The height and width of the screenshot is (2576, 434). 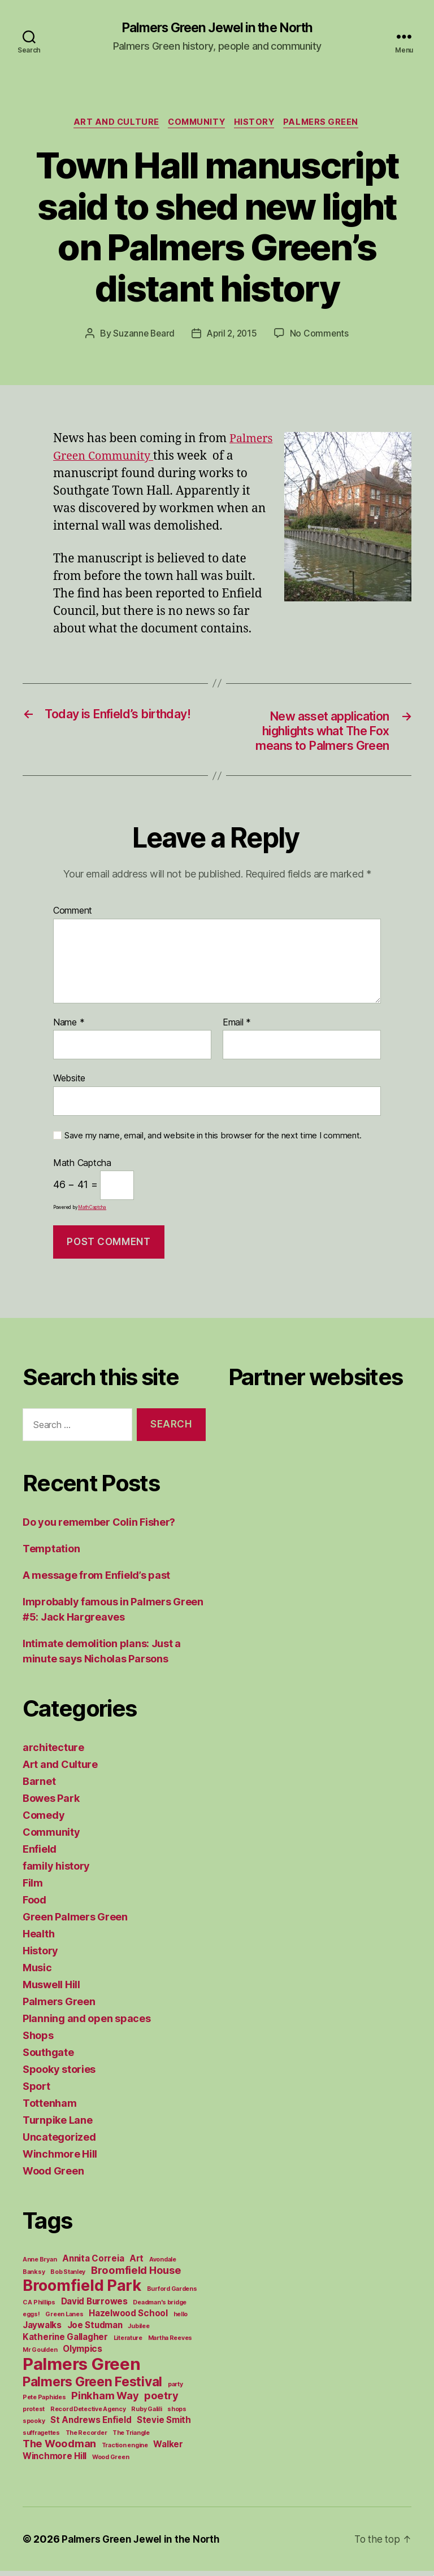 What do you see at coordinates (38, 2040) in the screenshot?
I see `Shops` at bounding box center [38, 2040].